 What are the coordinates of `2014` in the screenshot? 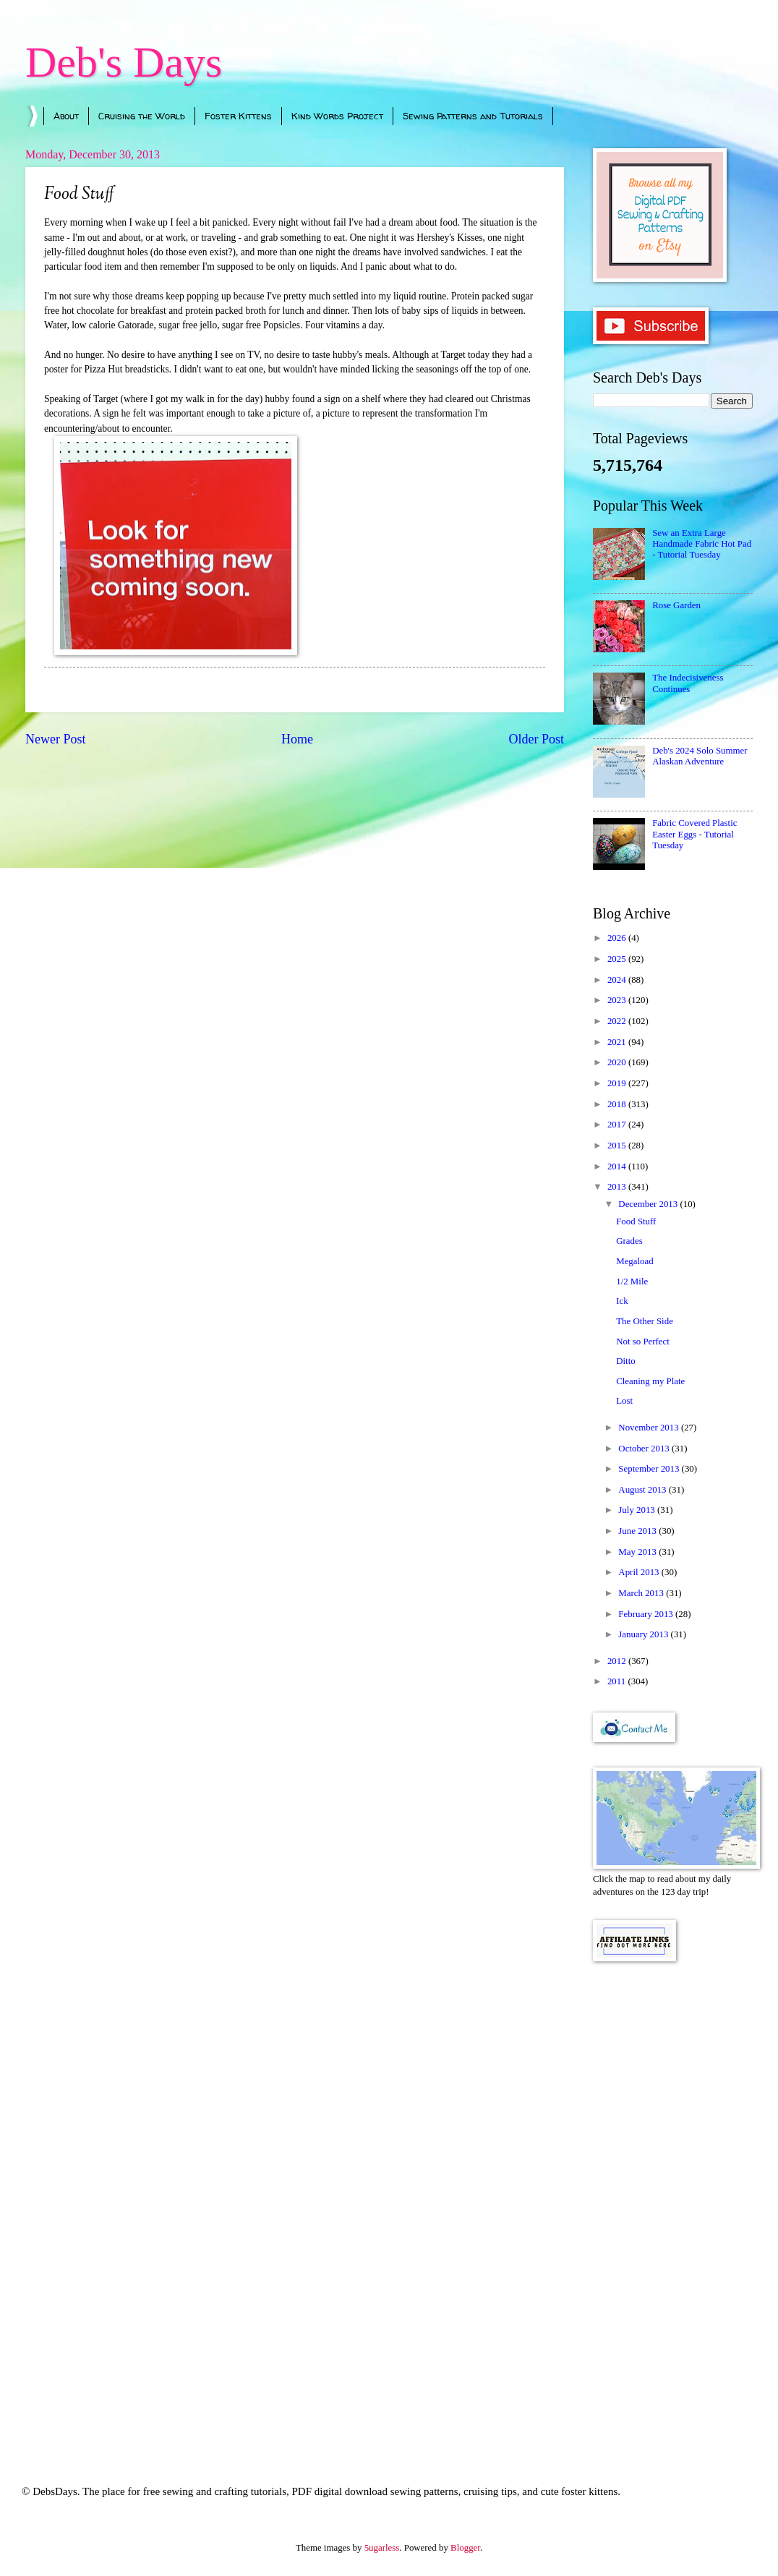 It's located at (617, 1166).